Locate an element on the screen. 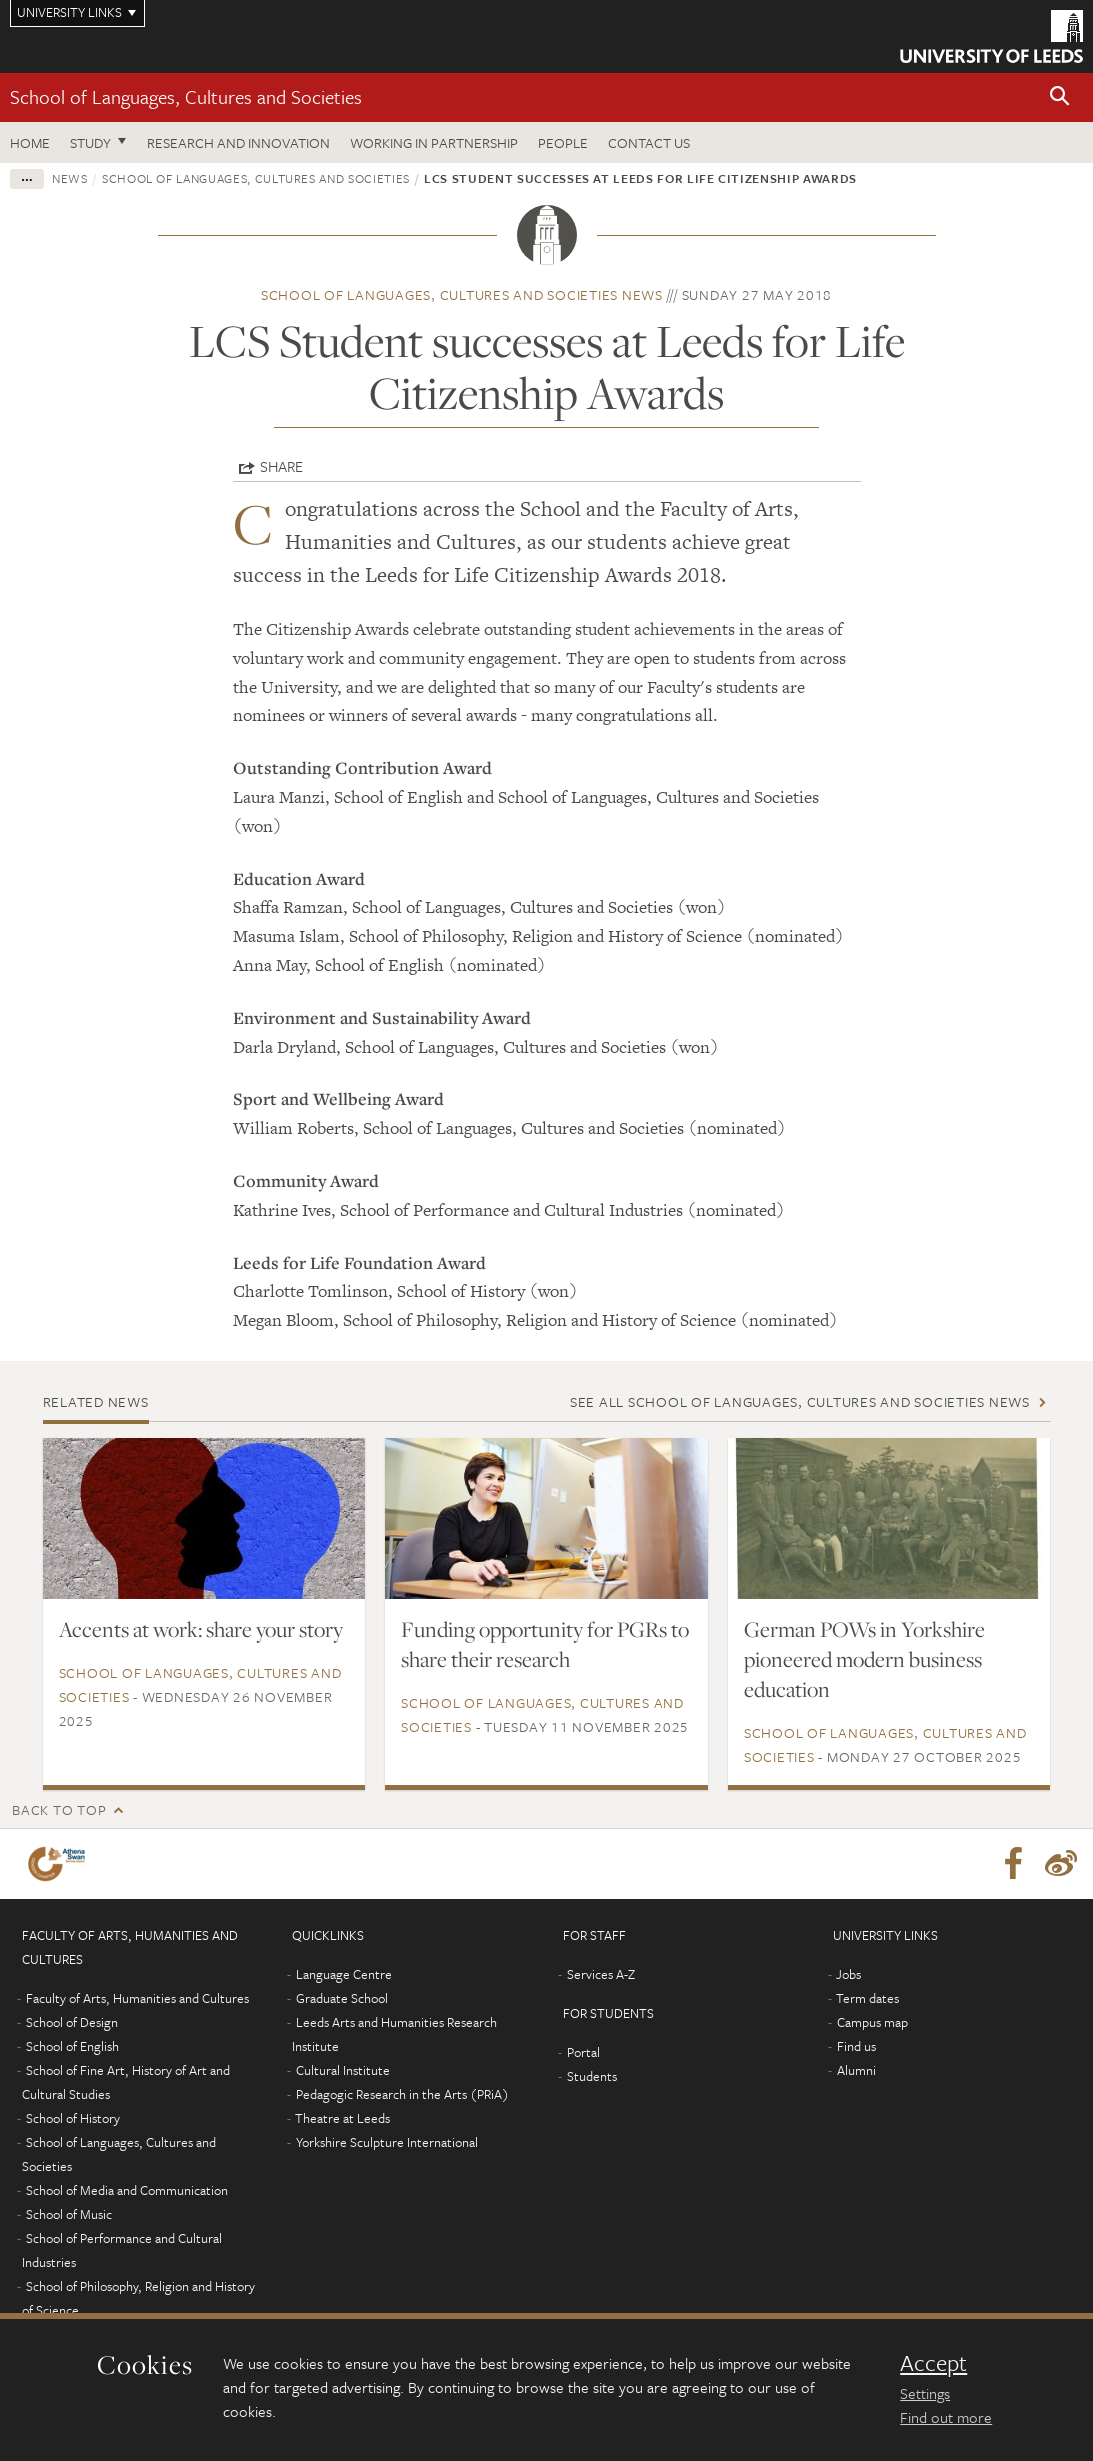  Cultural Institute is located at coordinates (343, 2070).